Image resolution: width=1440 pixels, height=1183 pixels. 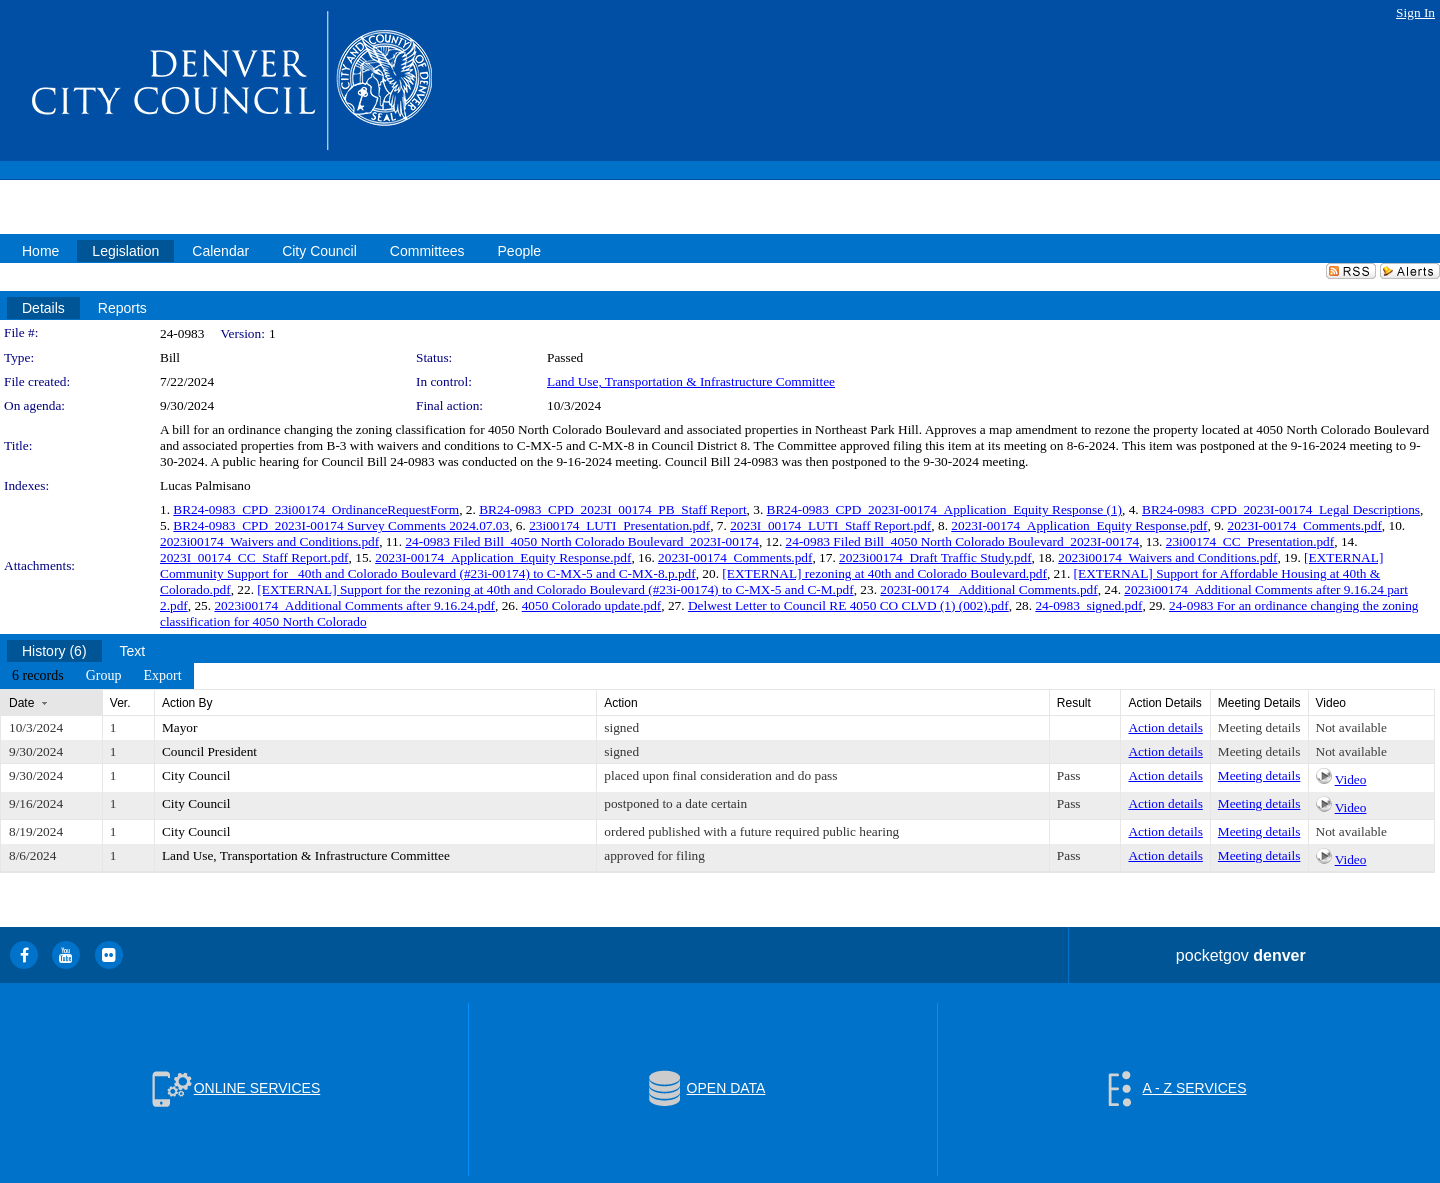 What do you see at coordinates (196, 775) in the screenshot?
I see `City Council` at bounding box center [196, 775].